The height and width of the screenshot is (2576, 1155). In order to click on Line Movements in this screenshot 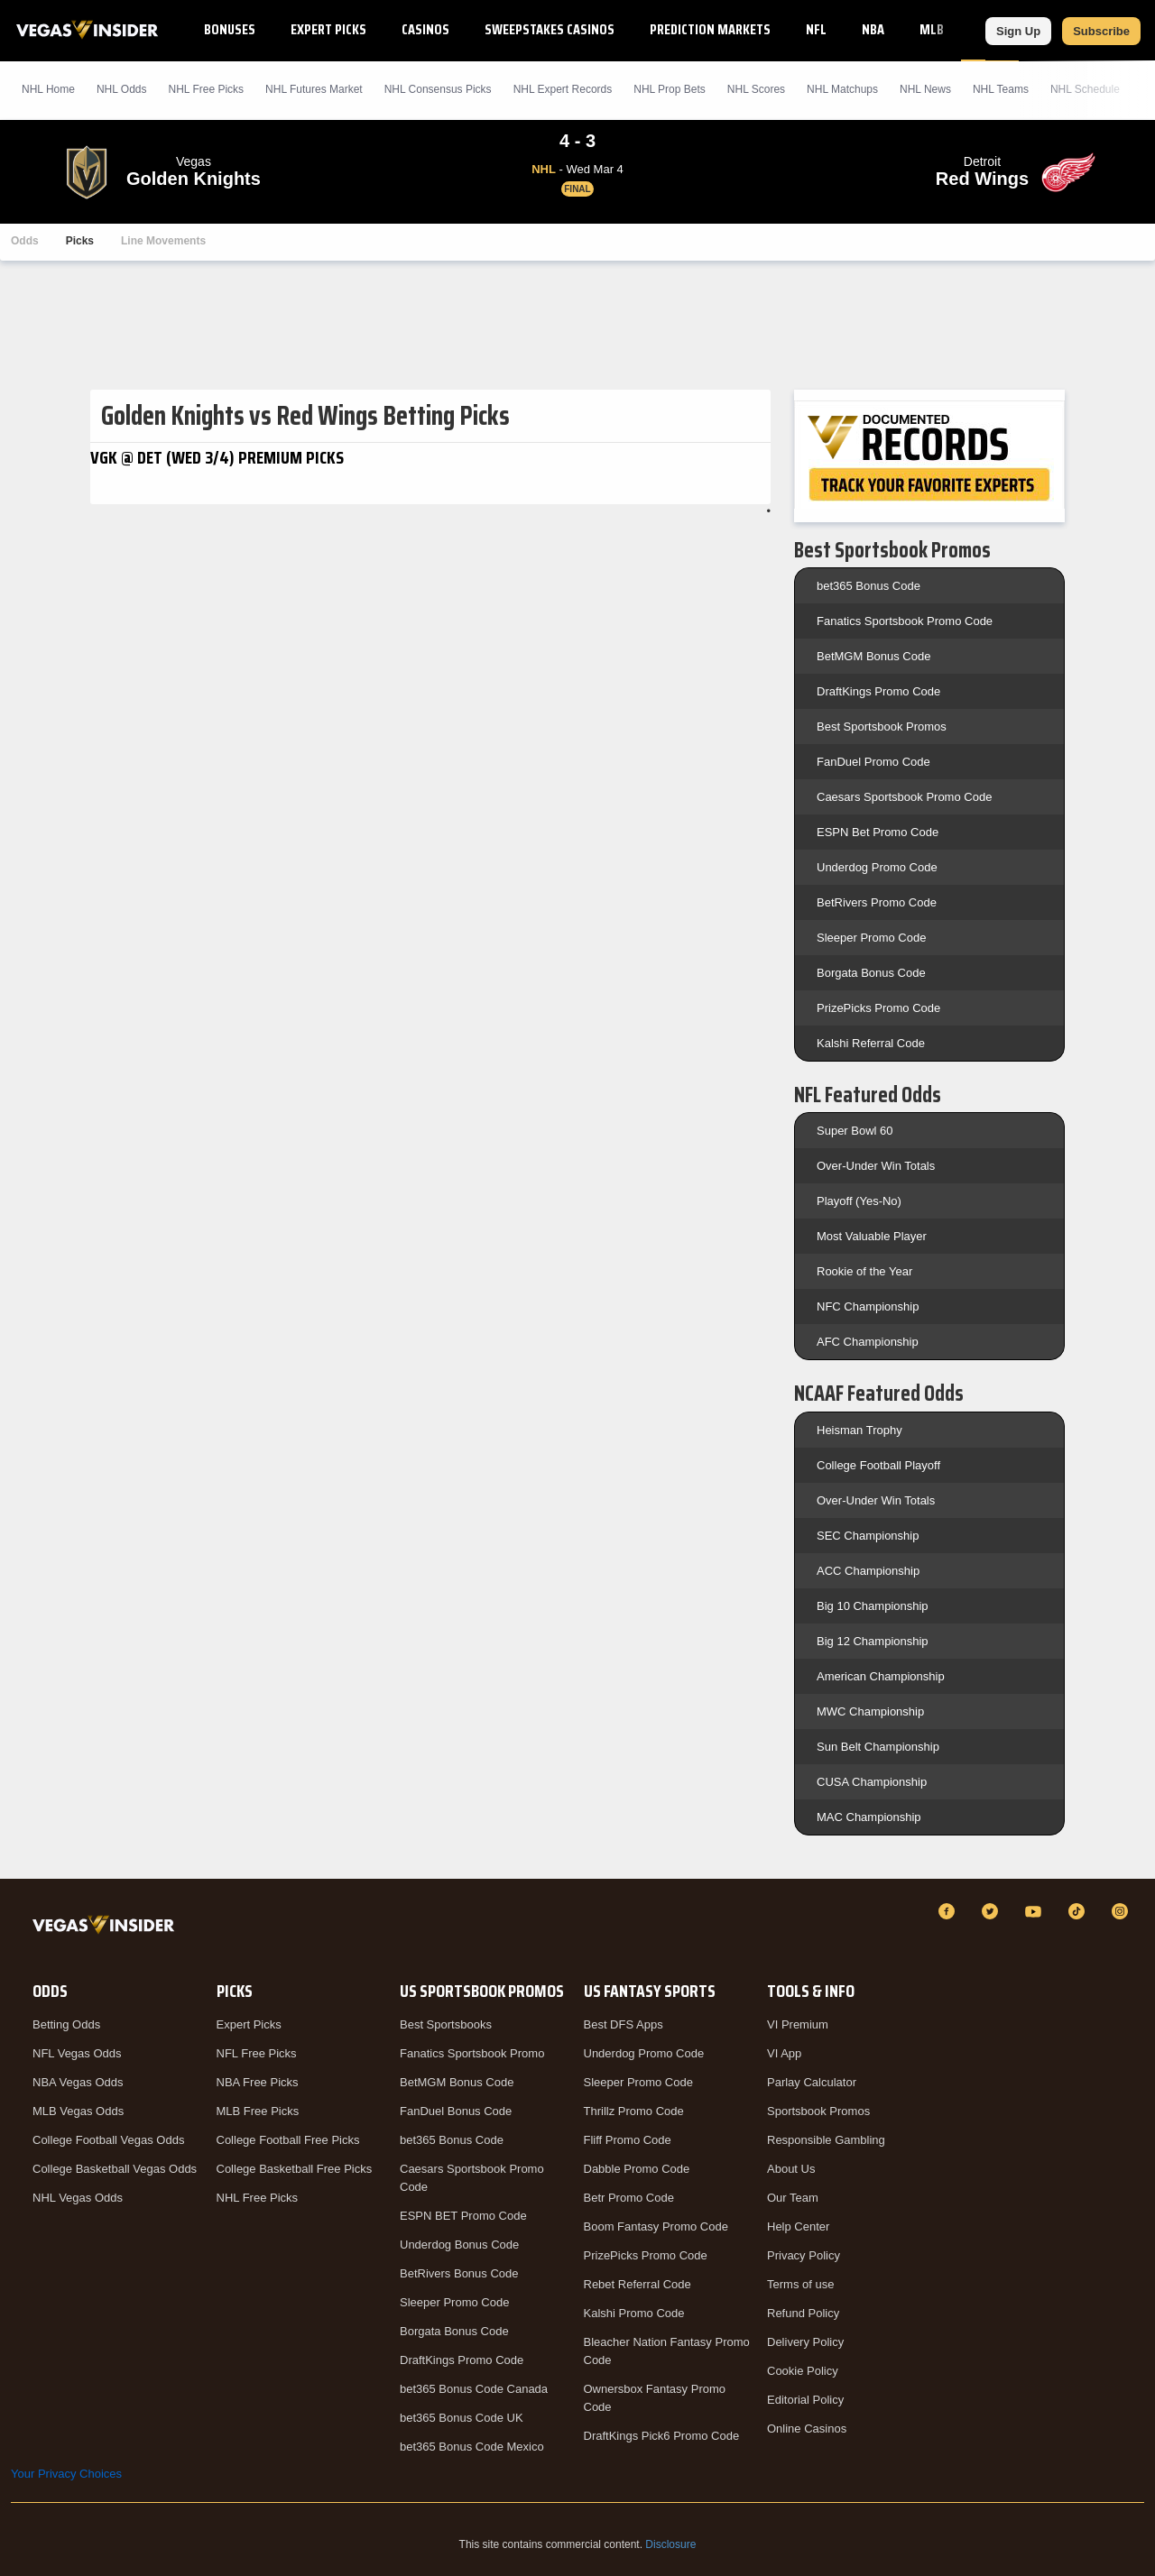, I will do `click(163, 241)`.